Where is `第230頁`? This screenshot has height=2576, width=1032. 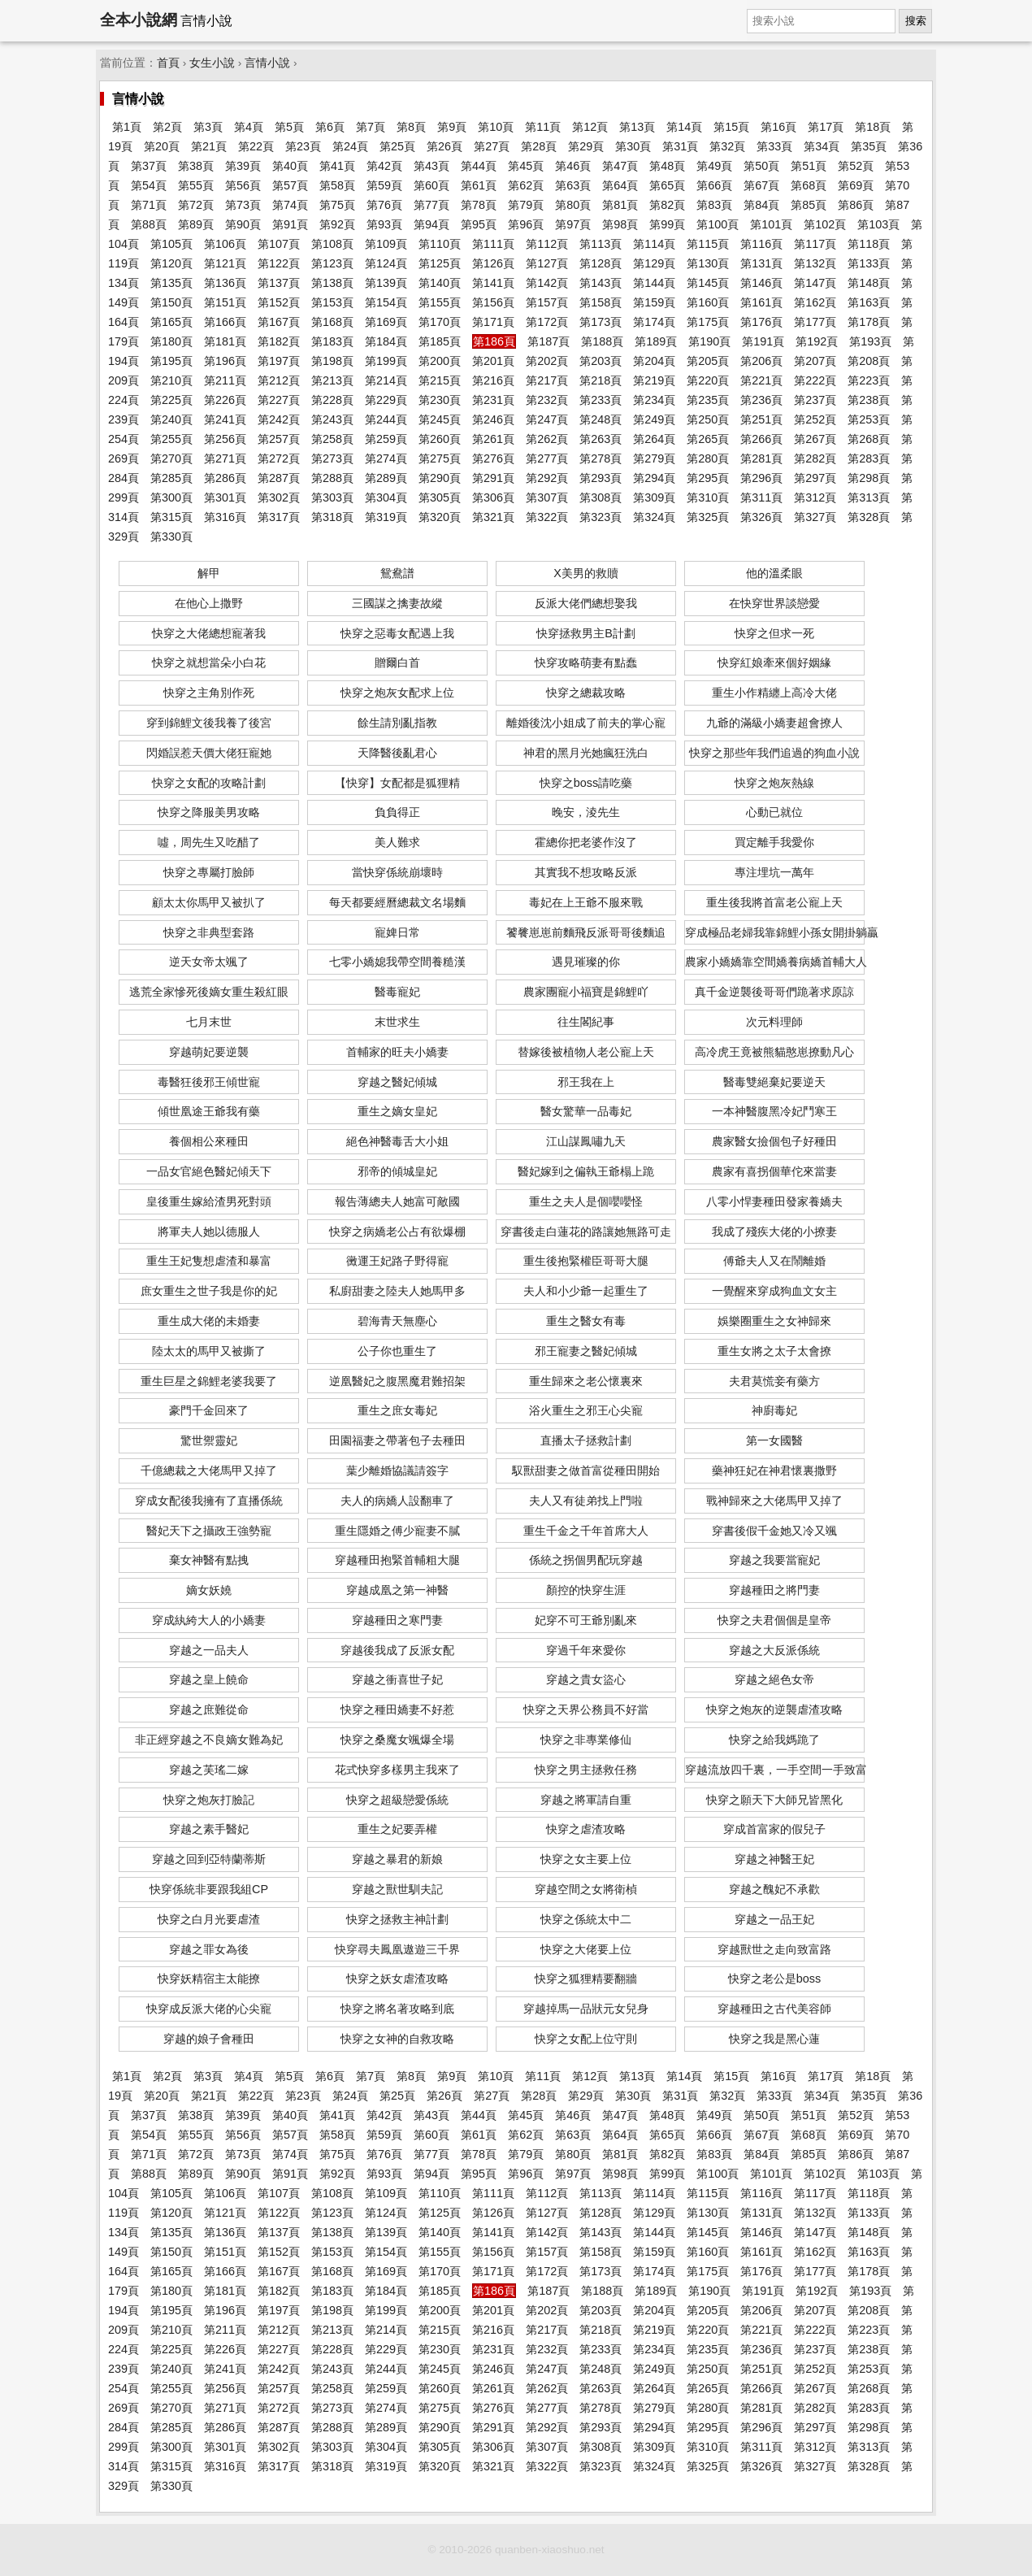
第230頁 is located at coordinates (439, 399).